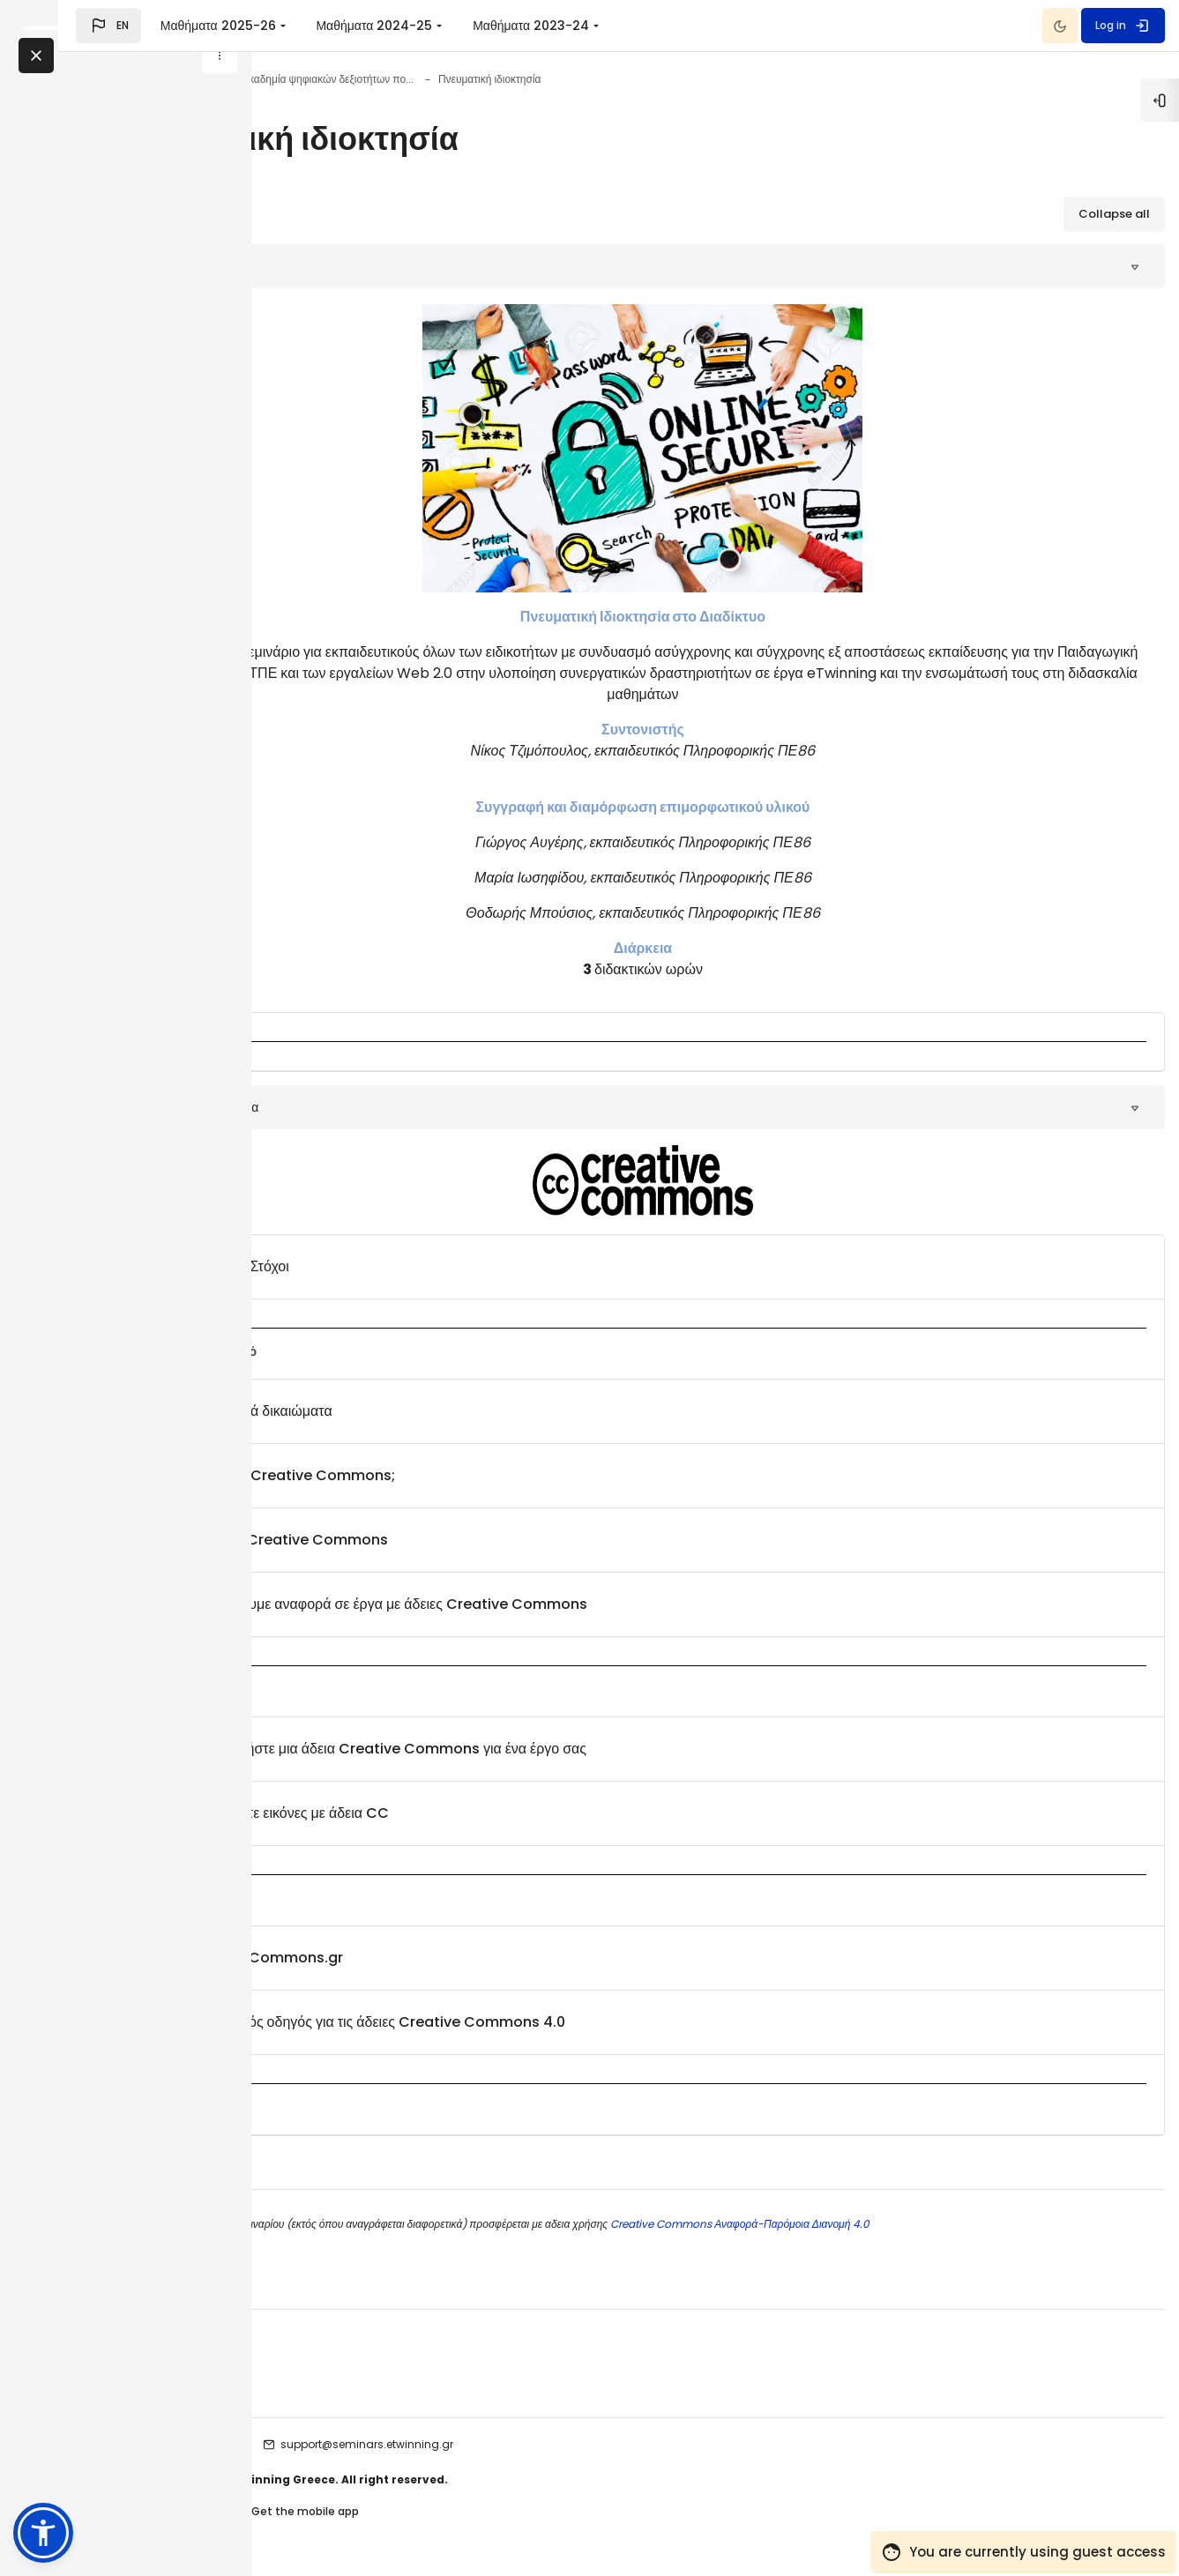 The height and width of the screenshot is (2576, 1179). What do you see at coordinates (567, 25) in the screenshot?
I see `Μαθήματα 2024-25 [menuitem]` at bounding box center [567, 25].